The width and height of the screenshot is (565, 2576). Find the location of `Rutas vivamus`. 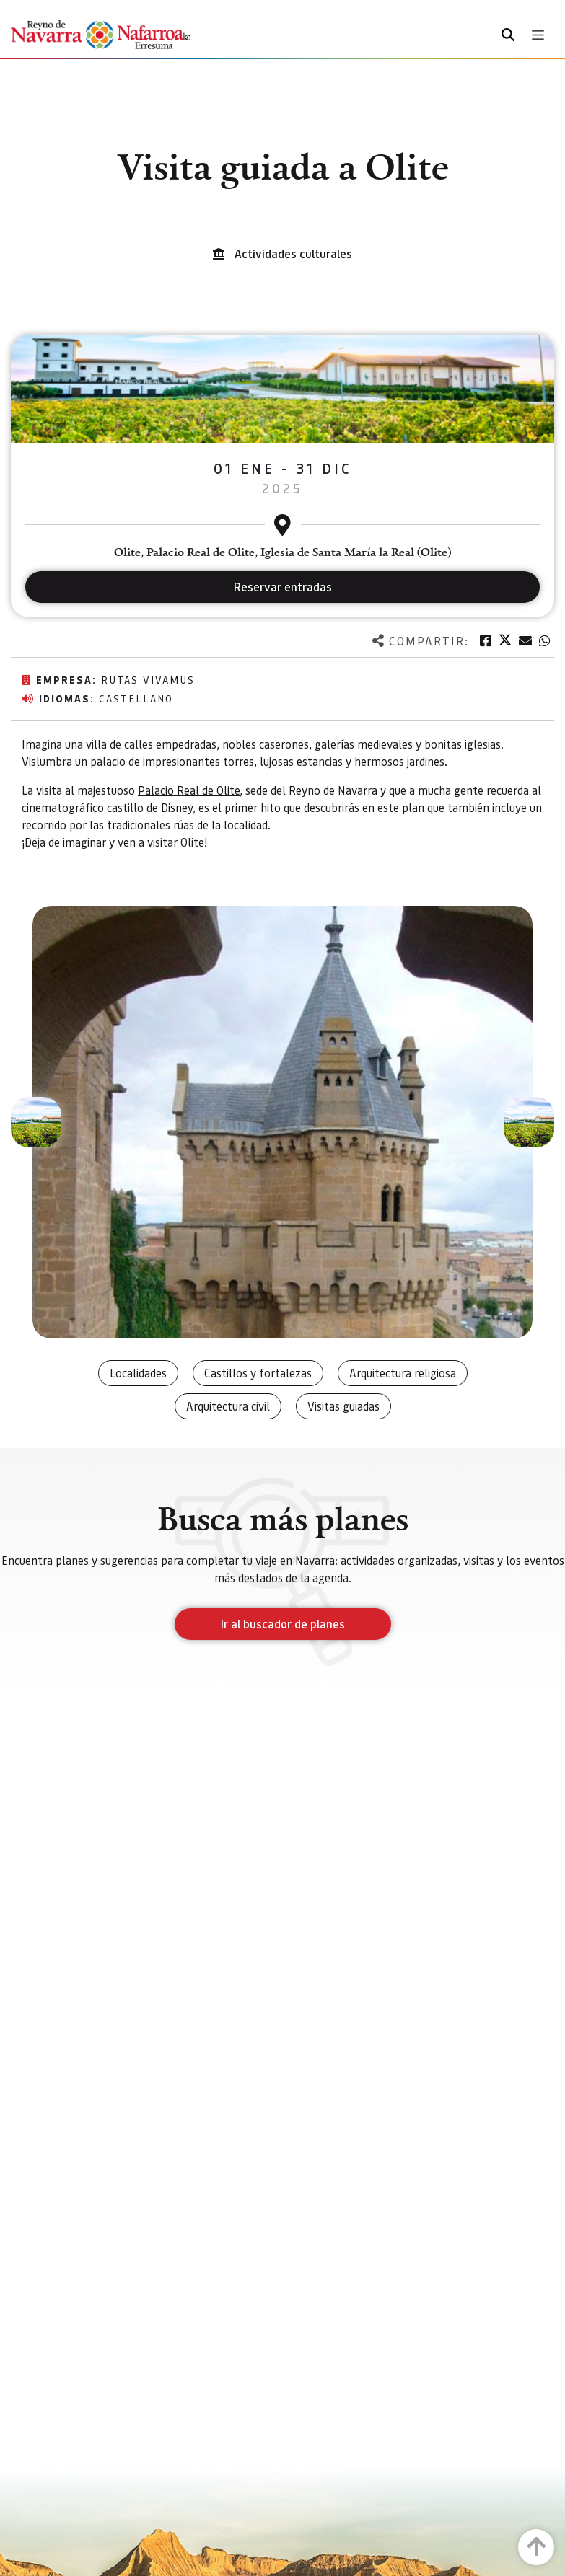

Rutas vivamus is located at coordinates (148, 679).